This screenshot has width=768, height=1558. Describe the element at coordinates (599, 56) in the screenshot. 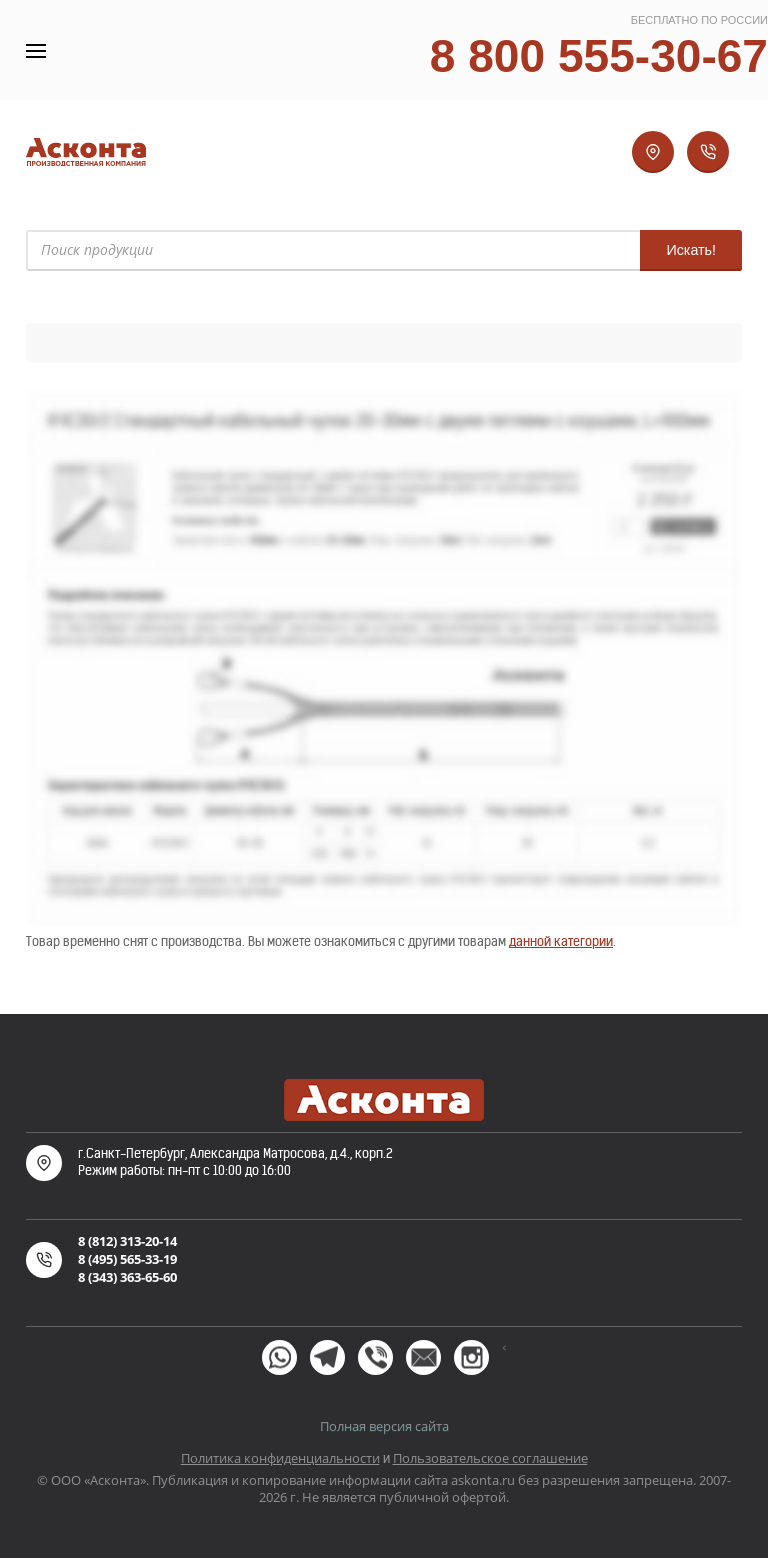

I see `8 800 555-30-67` at that location.